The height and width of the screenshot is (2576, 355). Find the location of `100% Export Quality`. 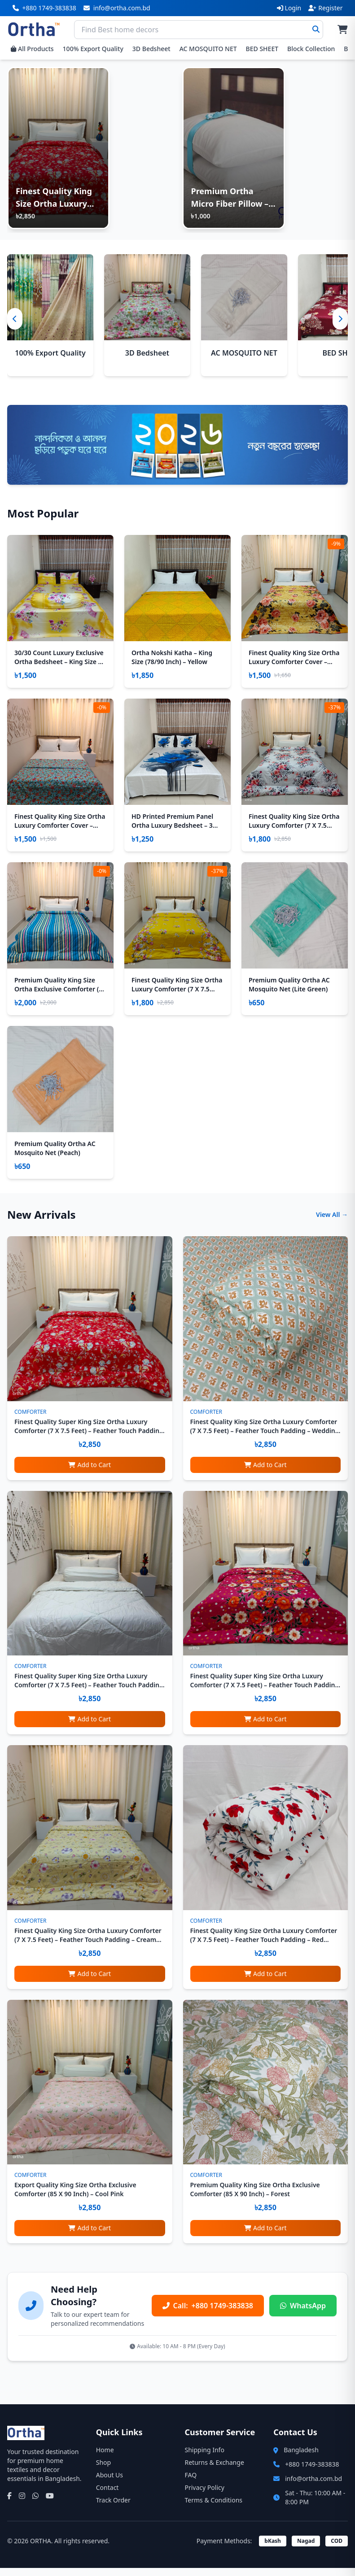

100% Export Quality is located at coordinates (93, 48).